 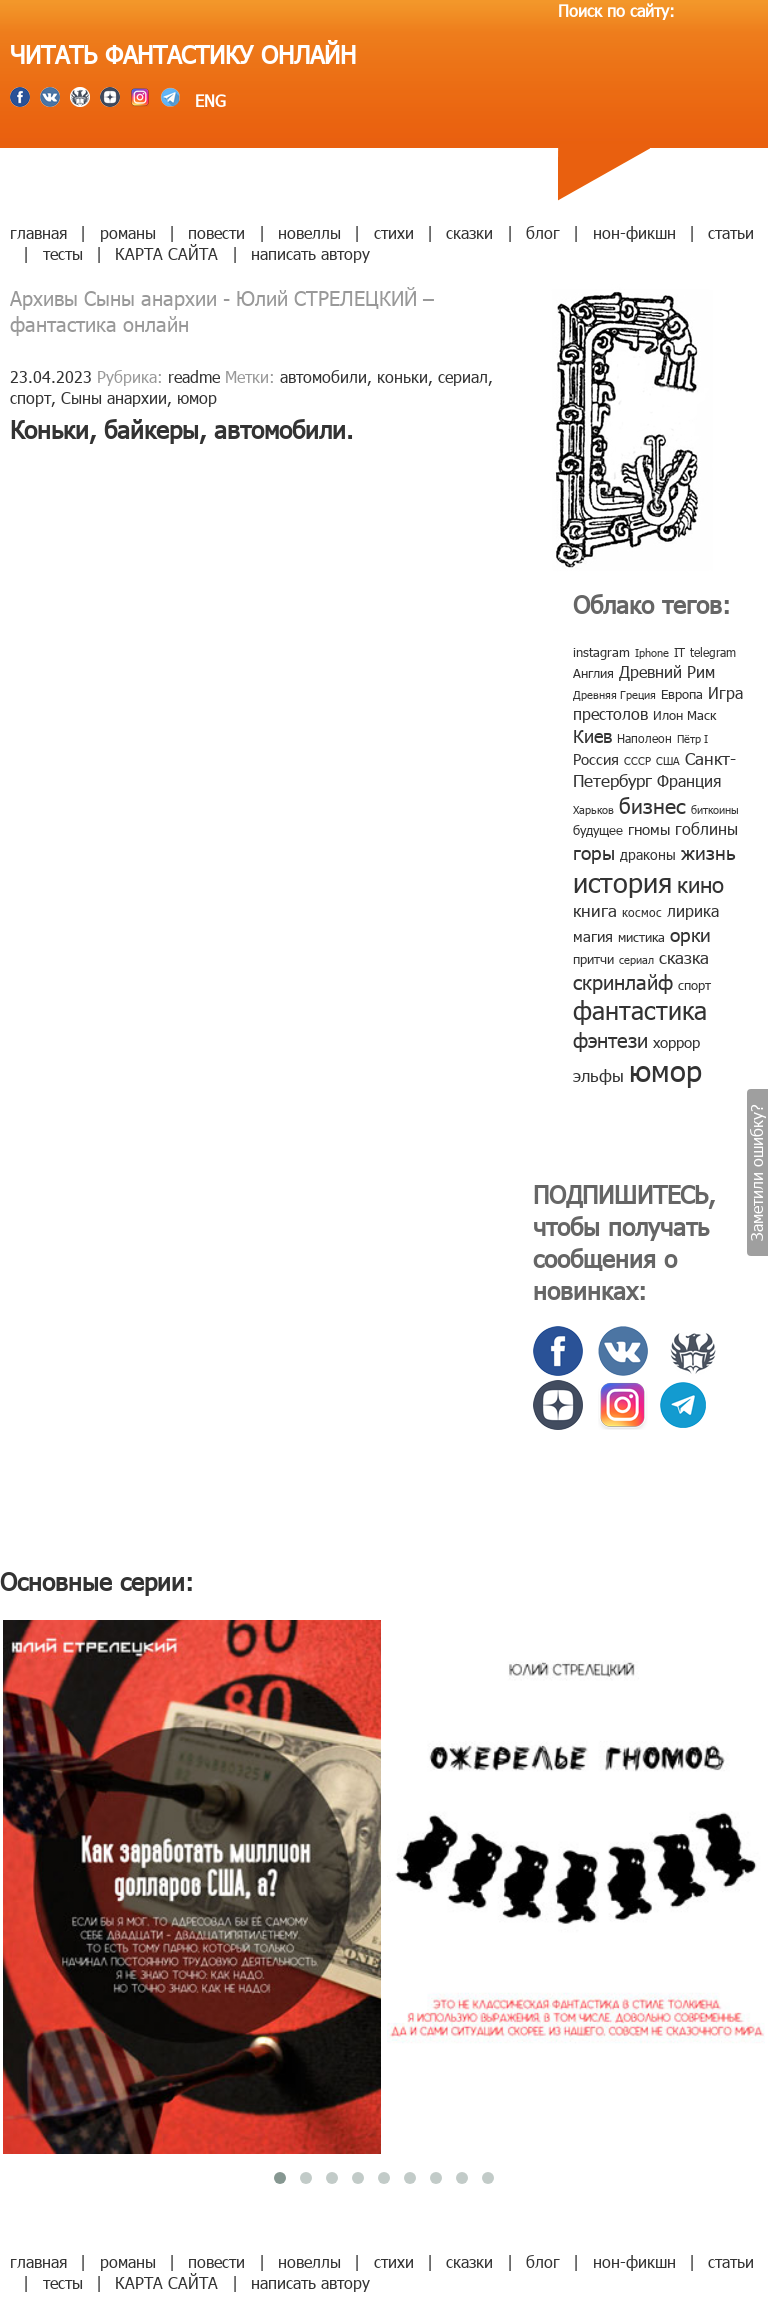 I want to click on будущее [будущее (10 элементов)], so click(x=598, y=830).